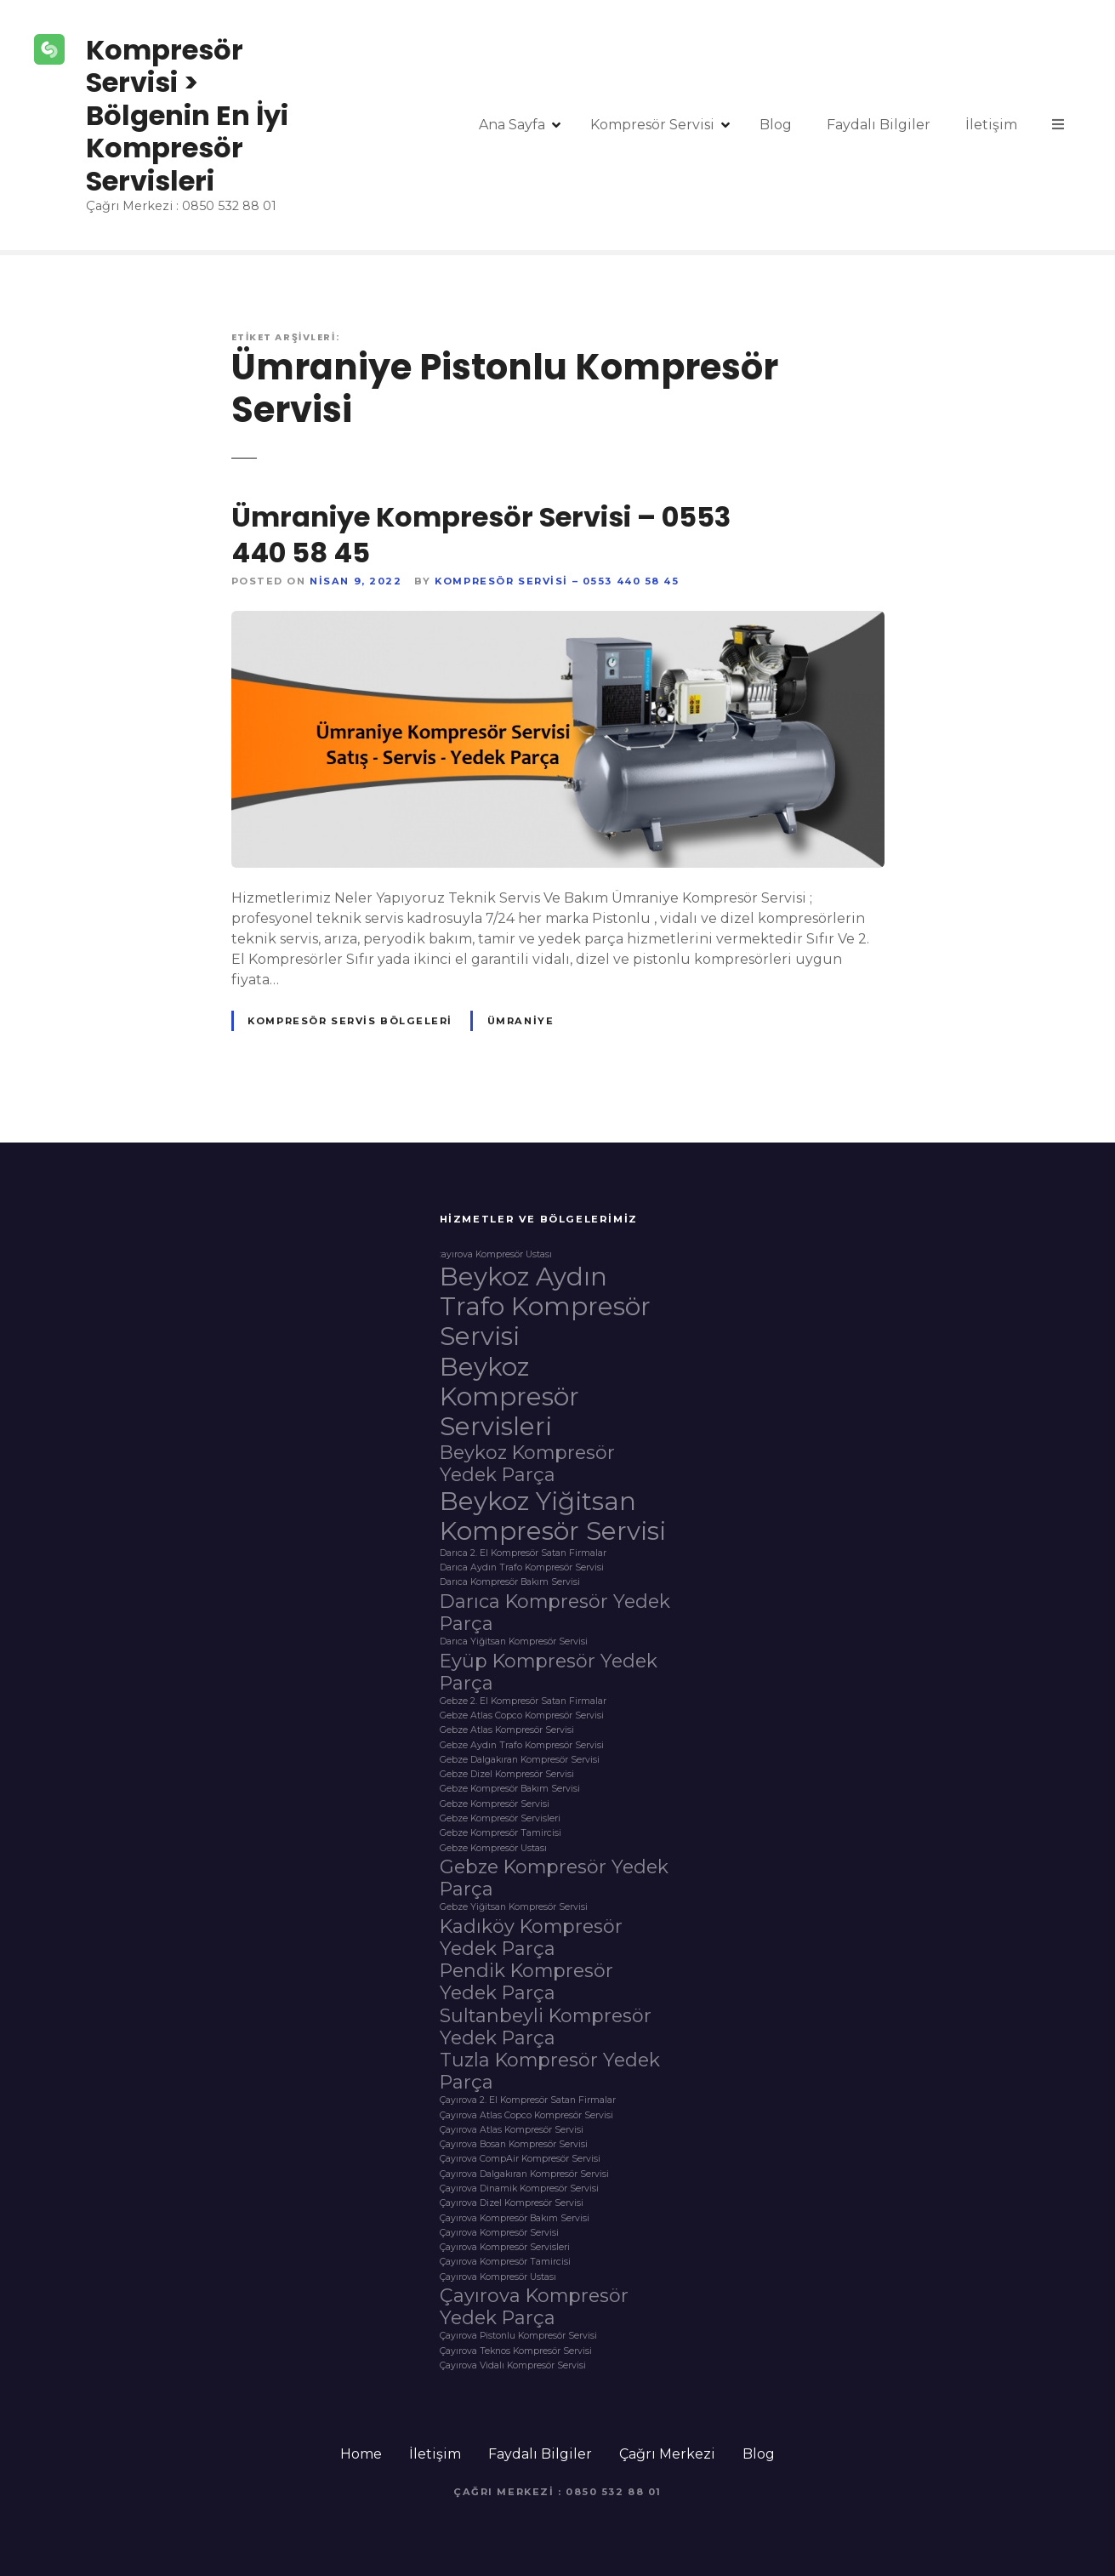 This screenshot has height=2576, width=1115. Describe the element at coordinates (498, 2277) in the screenshot. I see `Çayırova Kompresör Ustası [Çayırova Kompresör Ustası (1 öge)]` at that location.